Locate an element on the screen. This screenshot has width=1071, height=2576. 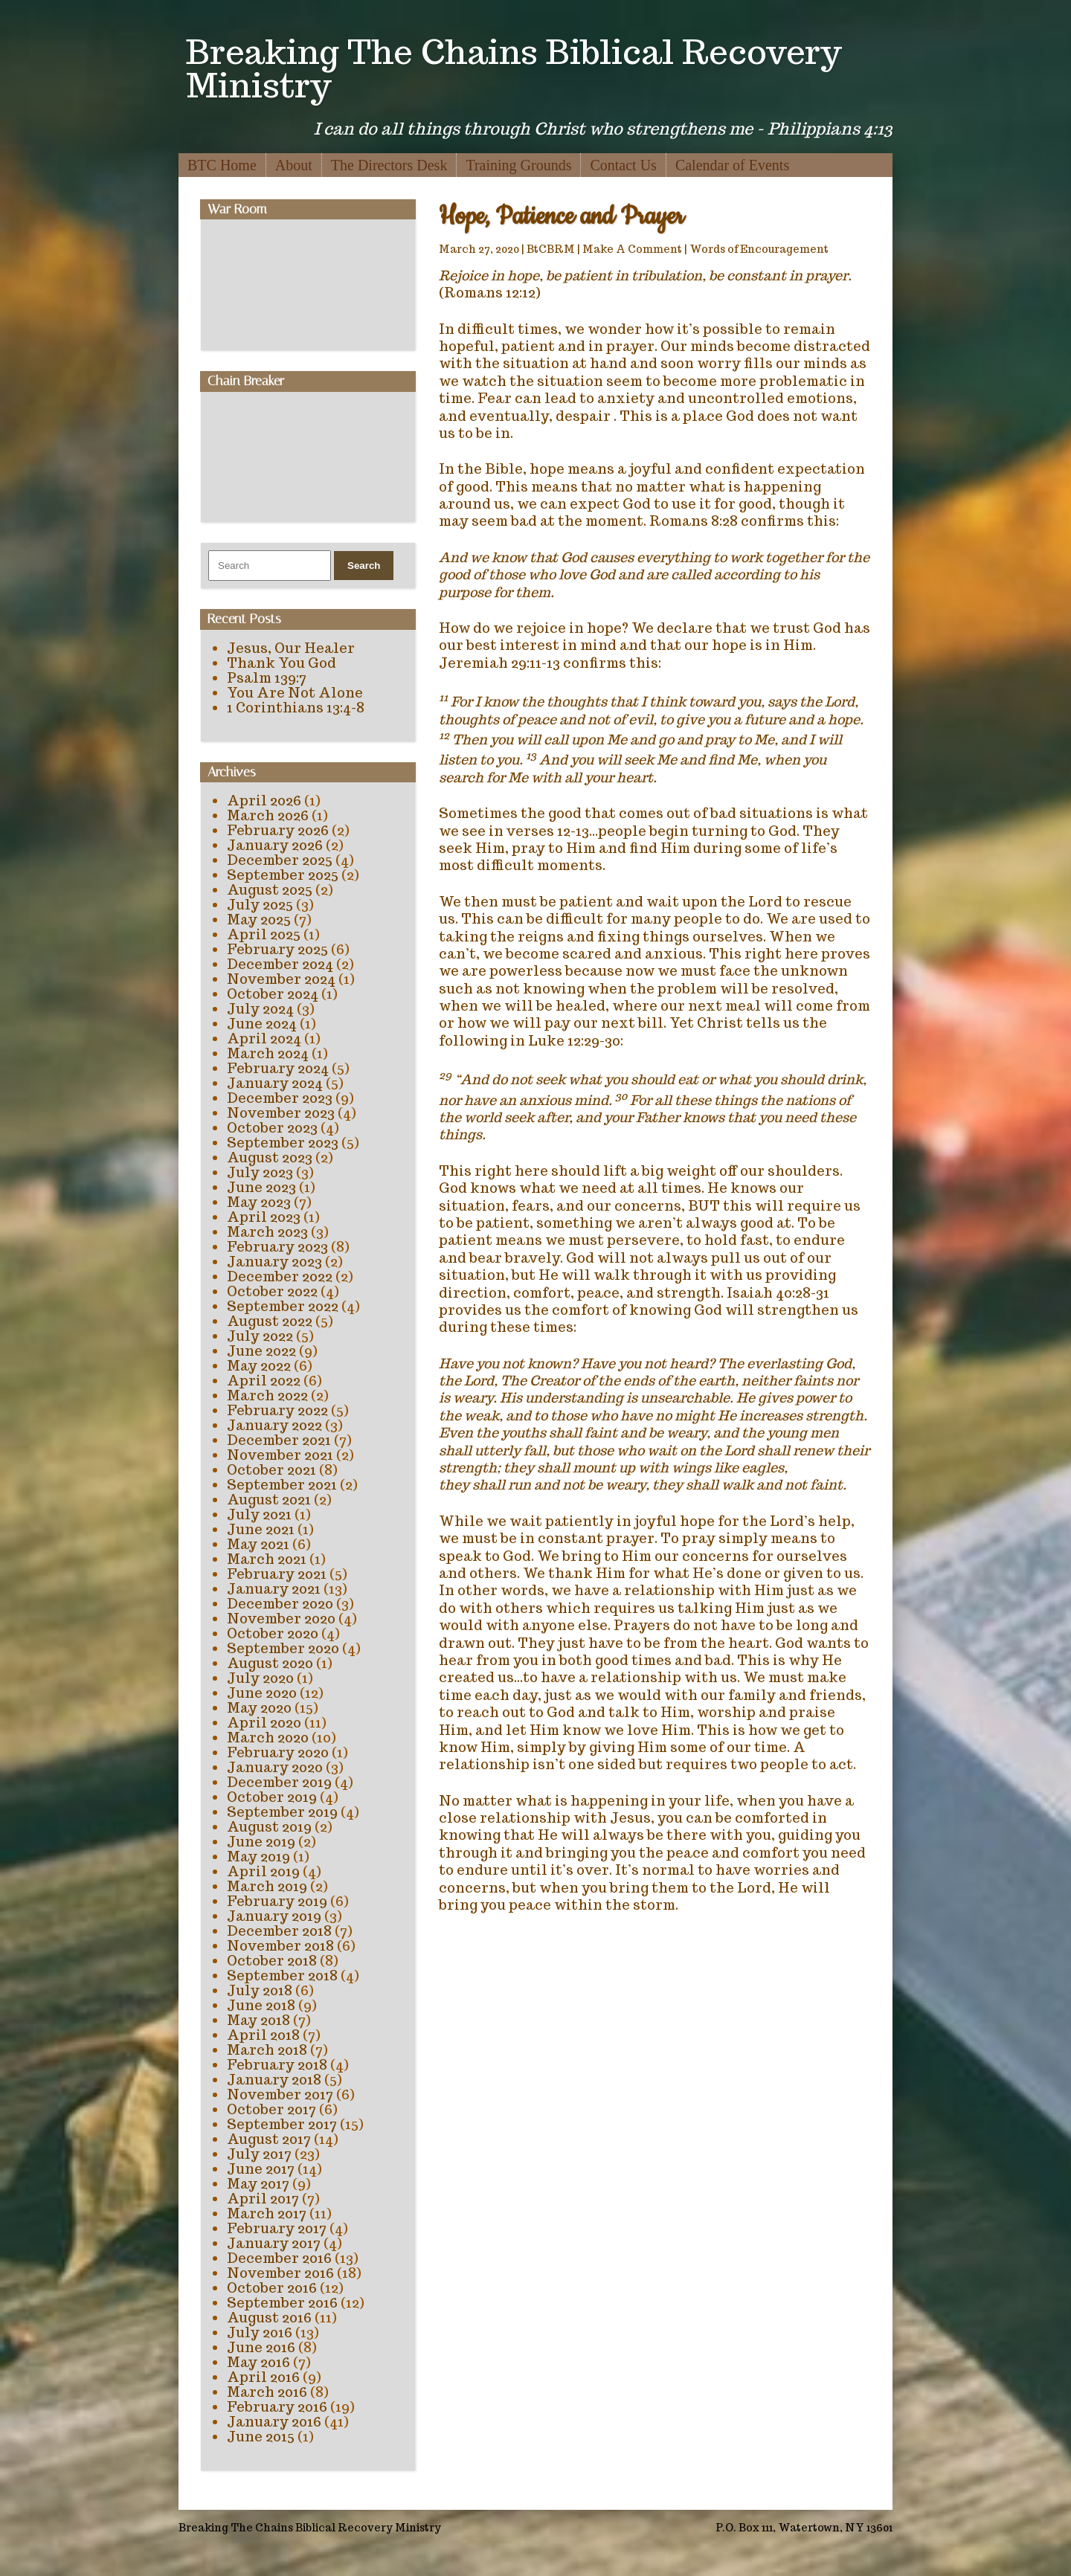
November 2018 is located at coordinates (280, 1945).